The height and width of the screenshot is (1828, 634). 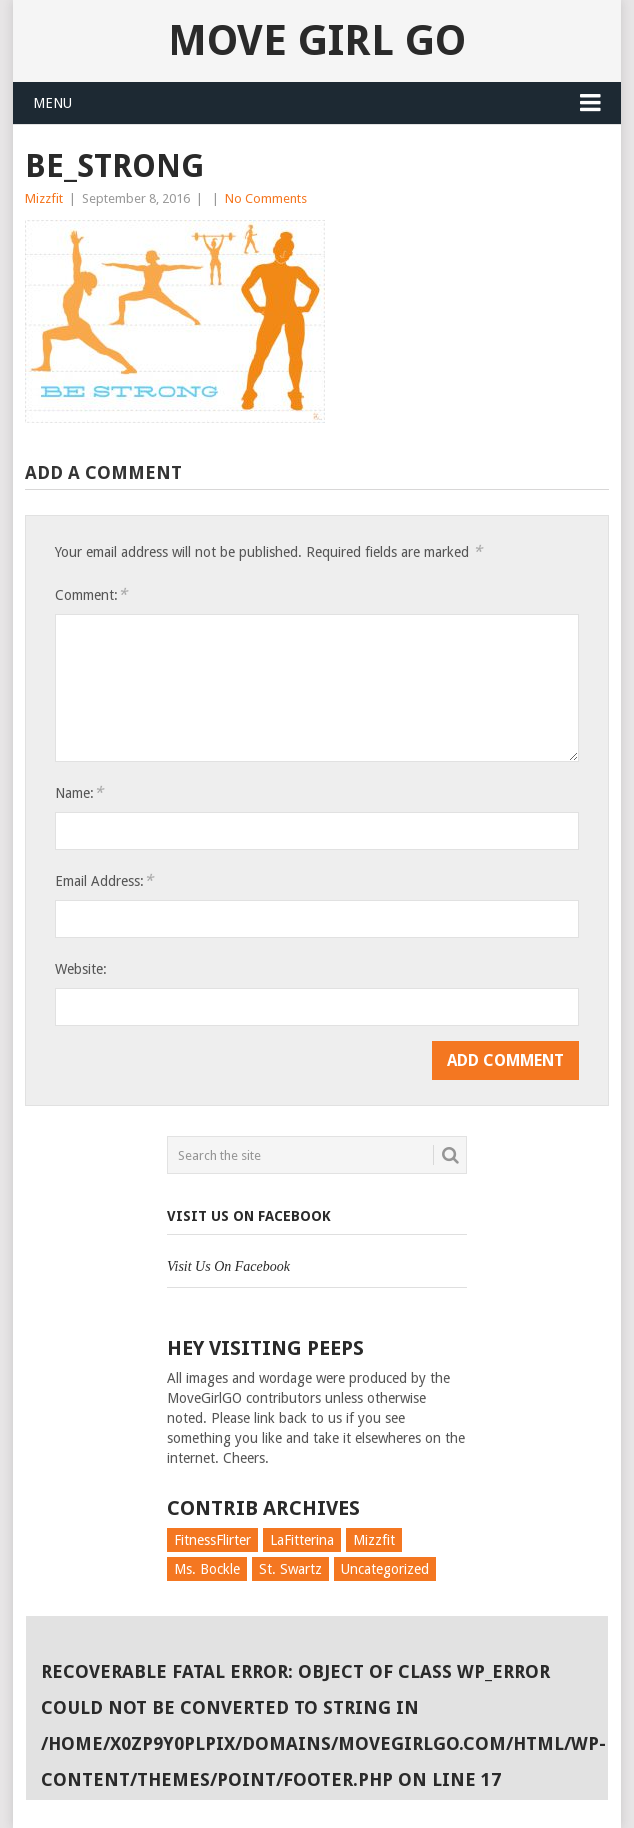 I want to click on No Comments, so click(x=266, y=198).